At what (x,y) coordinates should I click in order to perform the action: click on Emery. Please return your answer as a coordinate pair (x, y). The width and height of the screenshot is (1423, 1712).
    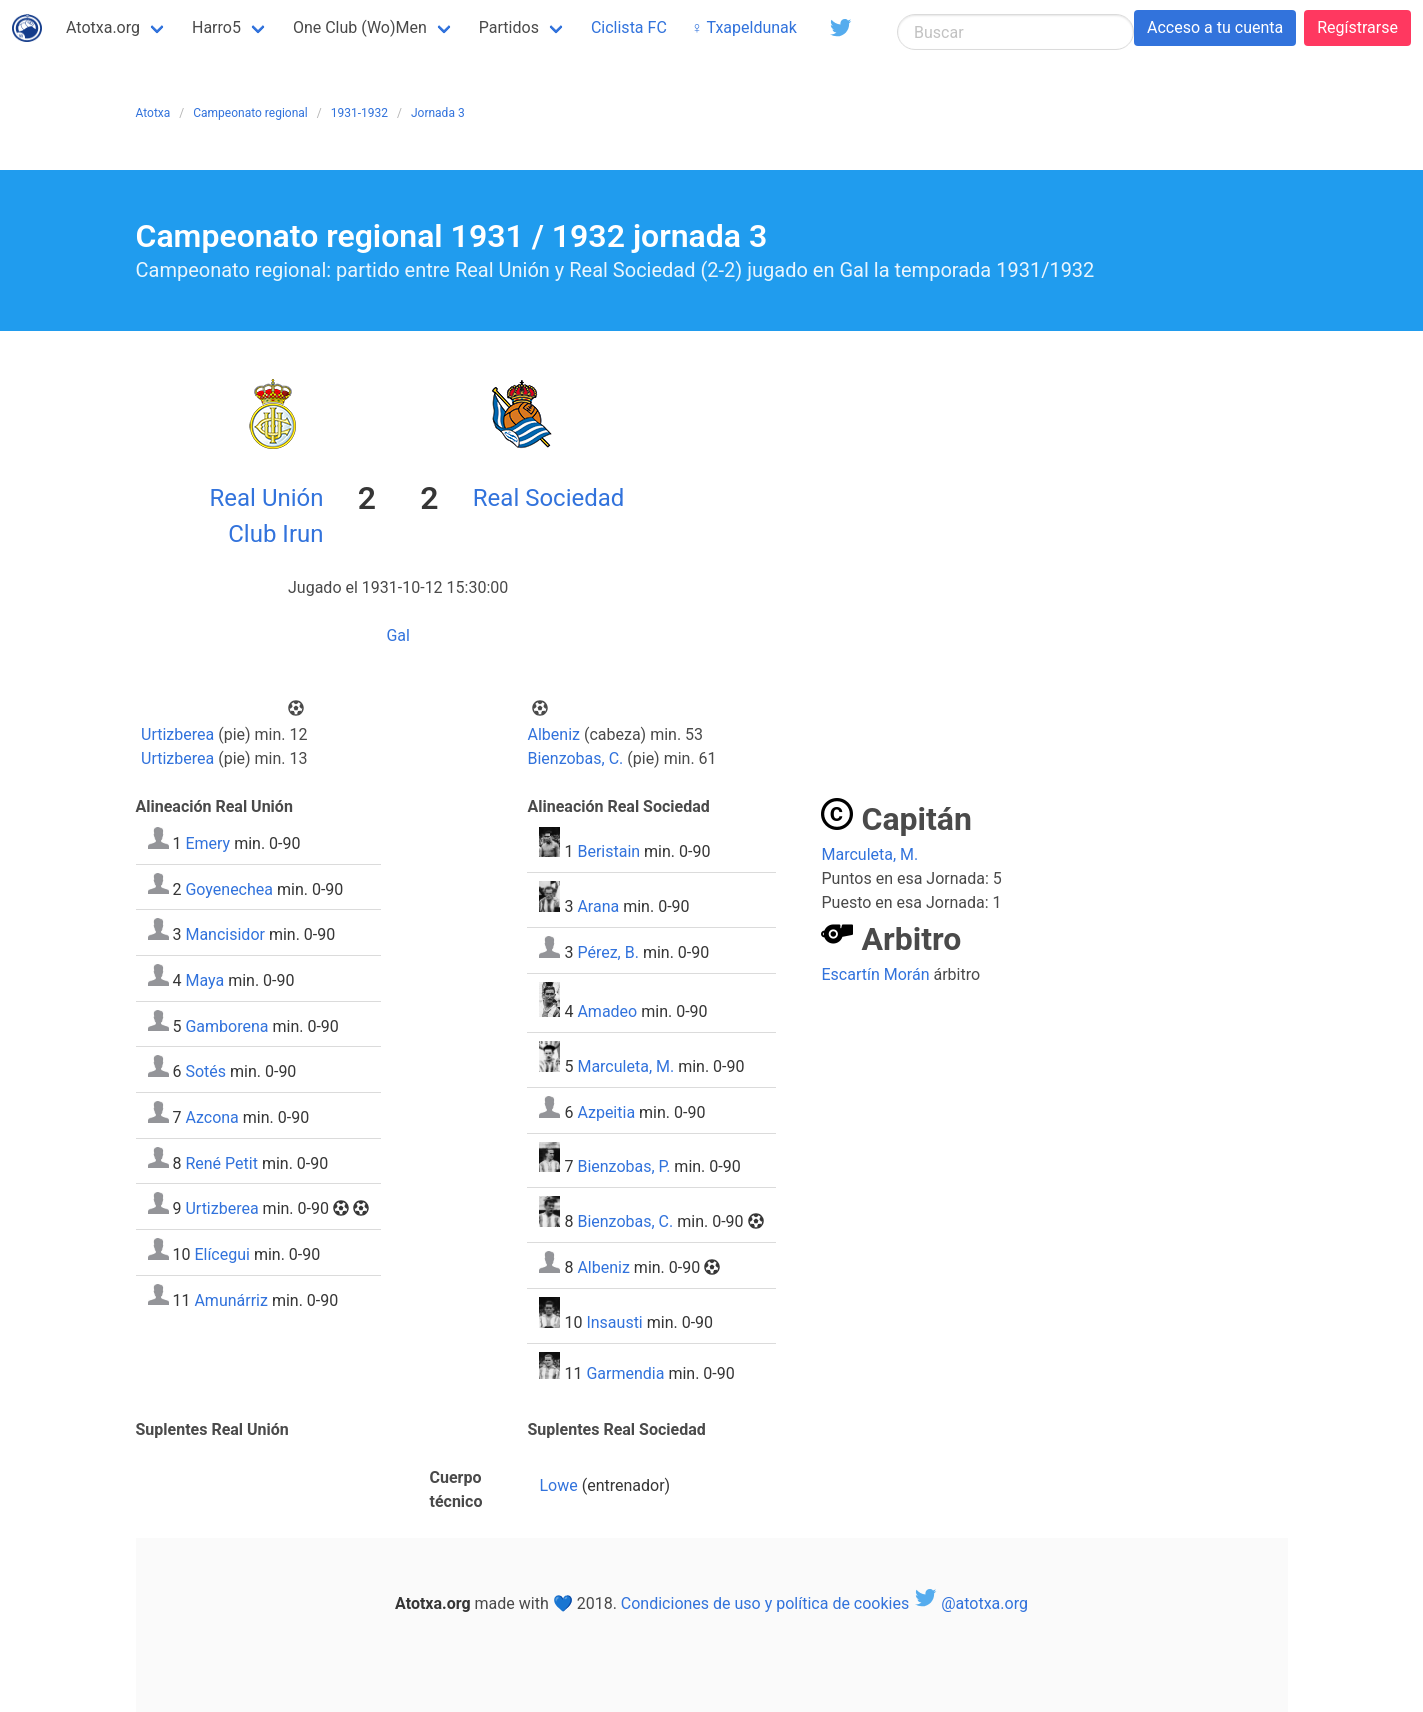
    Looking at the image, I should click on (207, 843).